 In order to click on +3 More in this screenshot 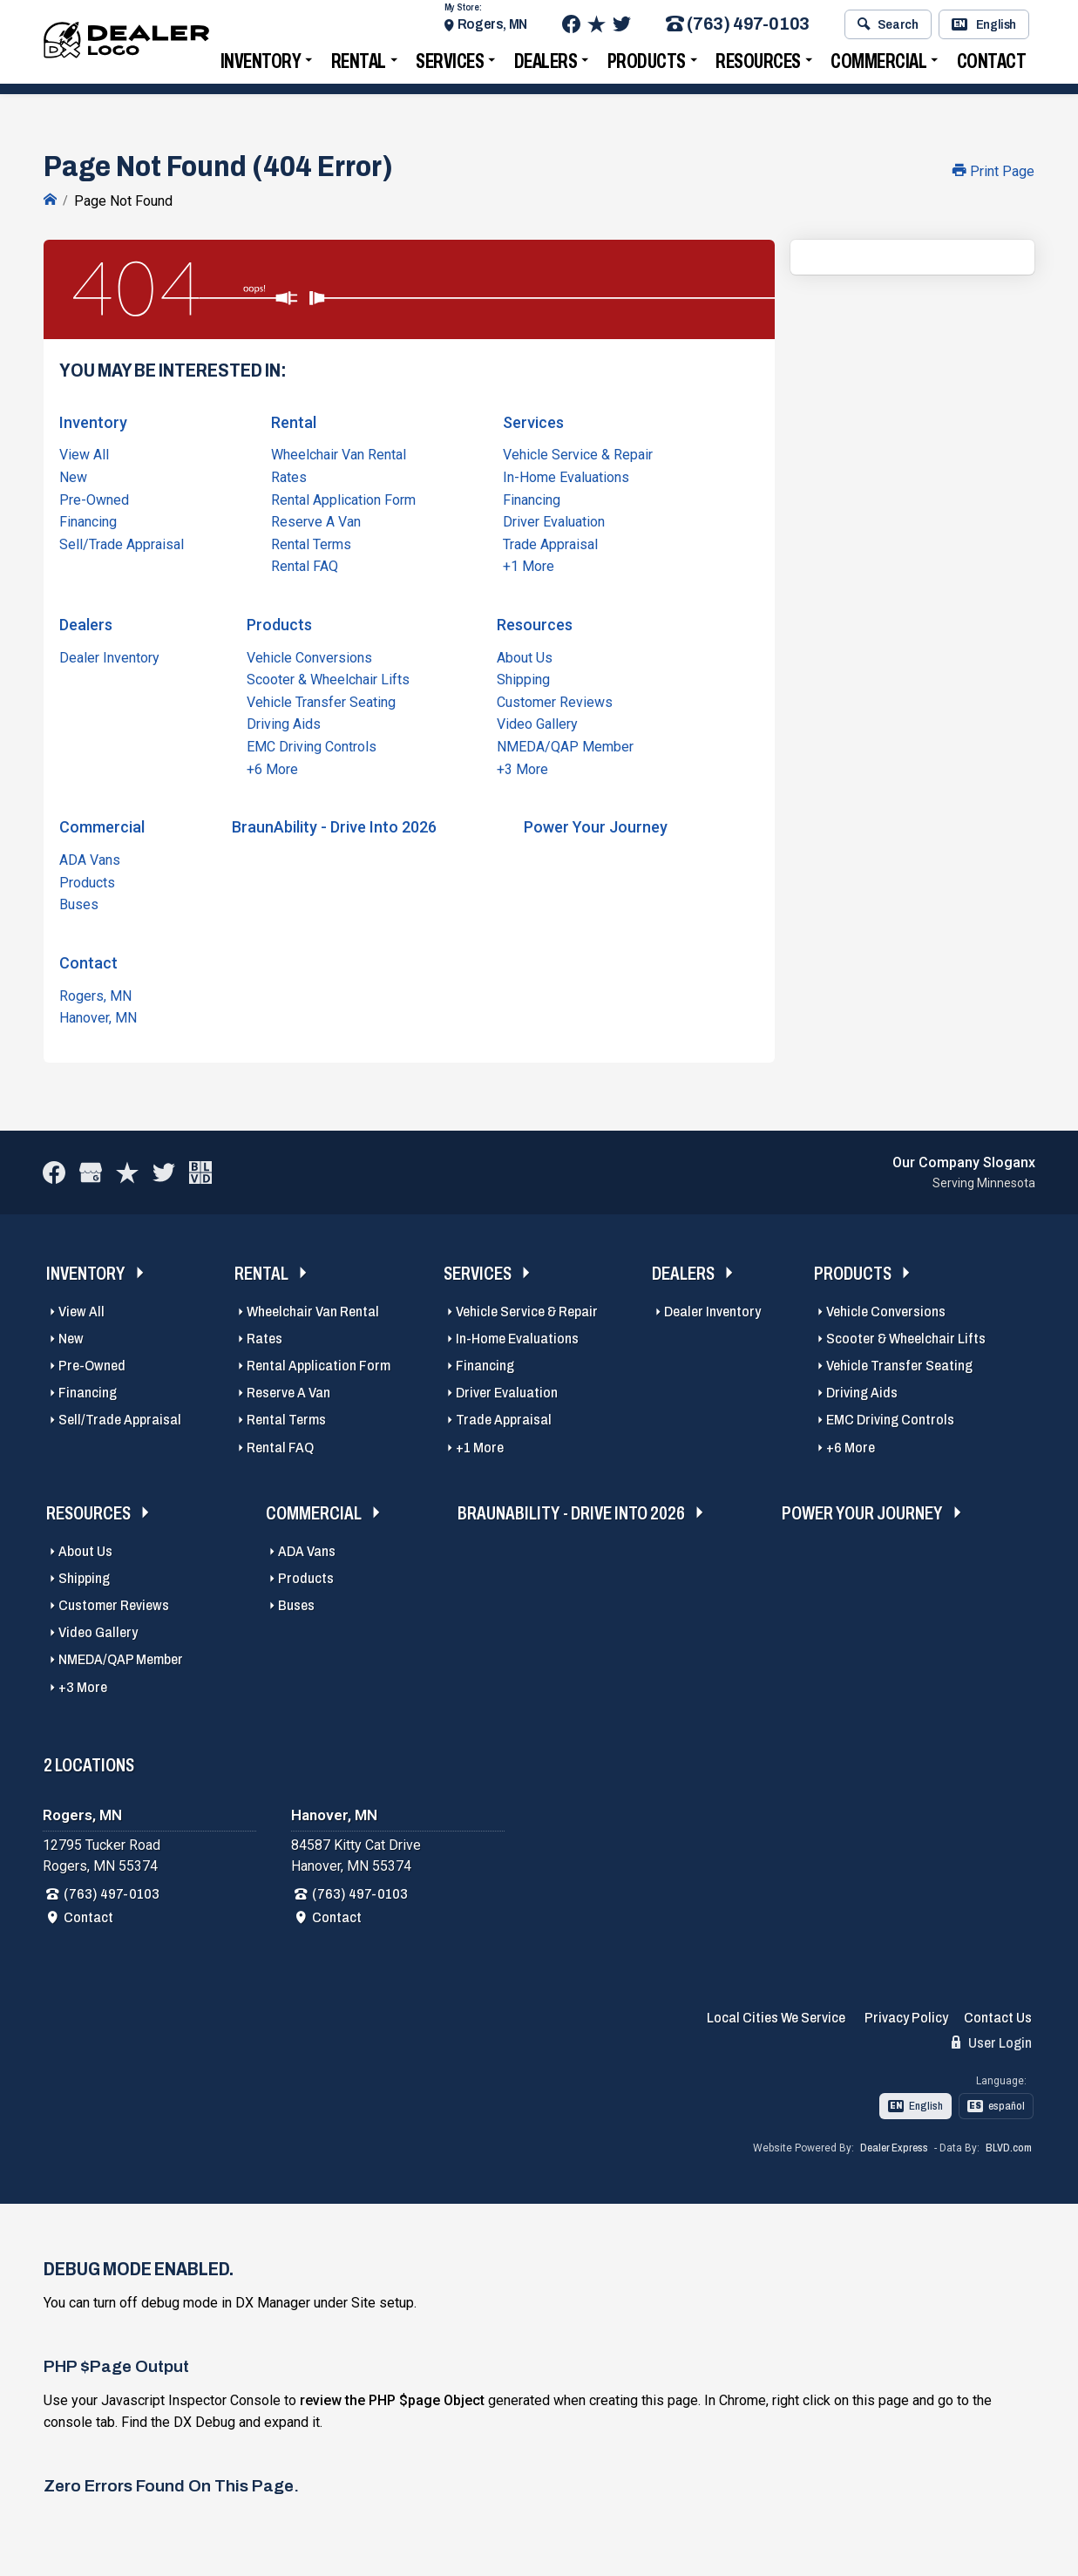, I will do `click(522, 766)`.